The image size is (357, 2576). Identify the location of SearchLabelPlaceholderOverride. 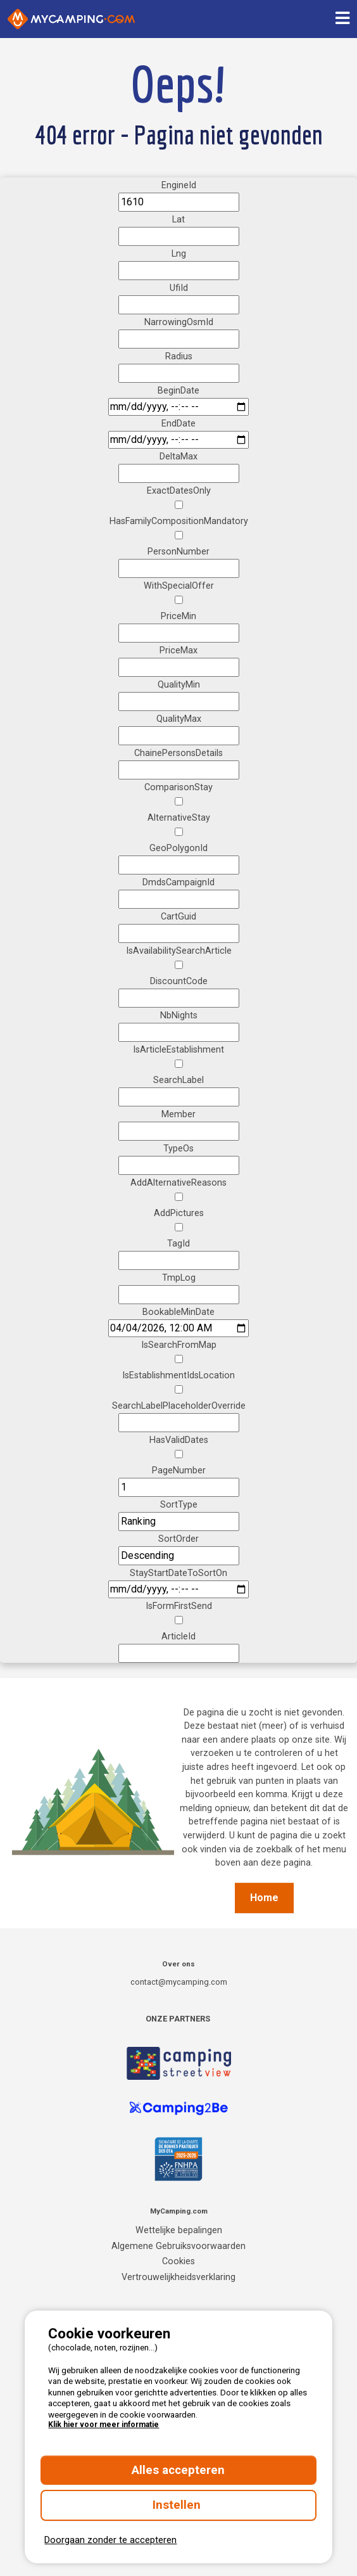
(179, 1405).